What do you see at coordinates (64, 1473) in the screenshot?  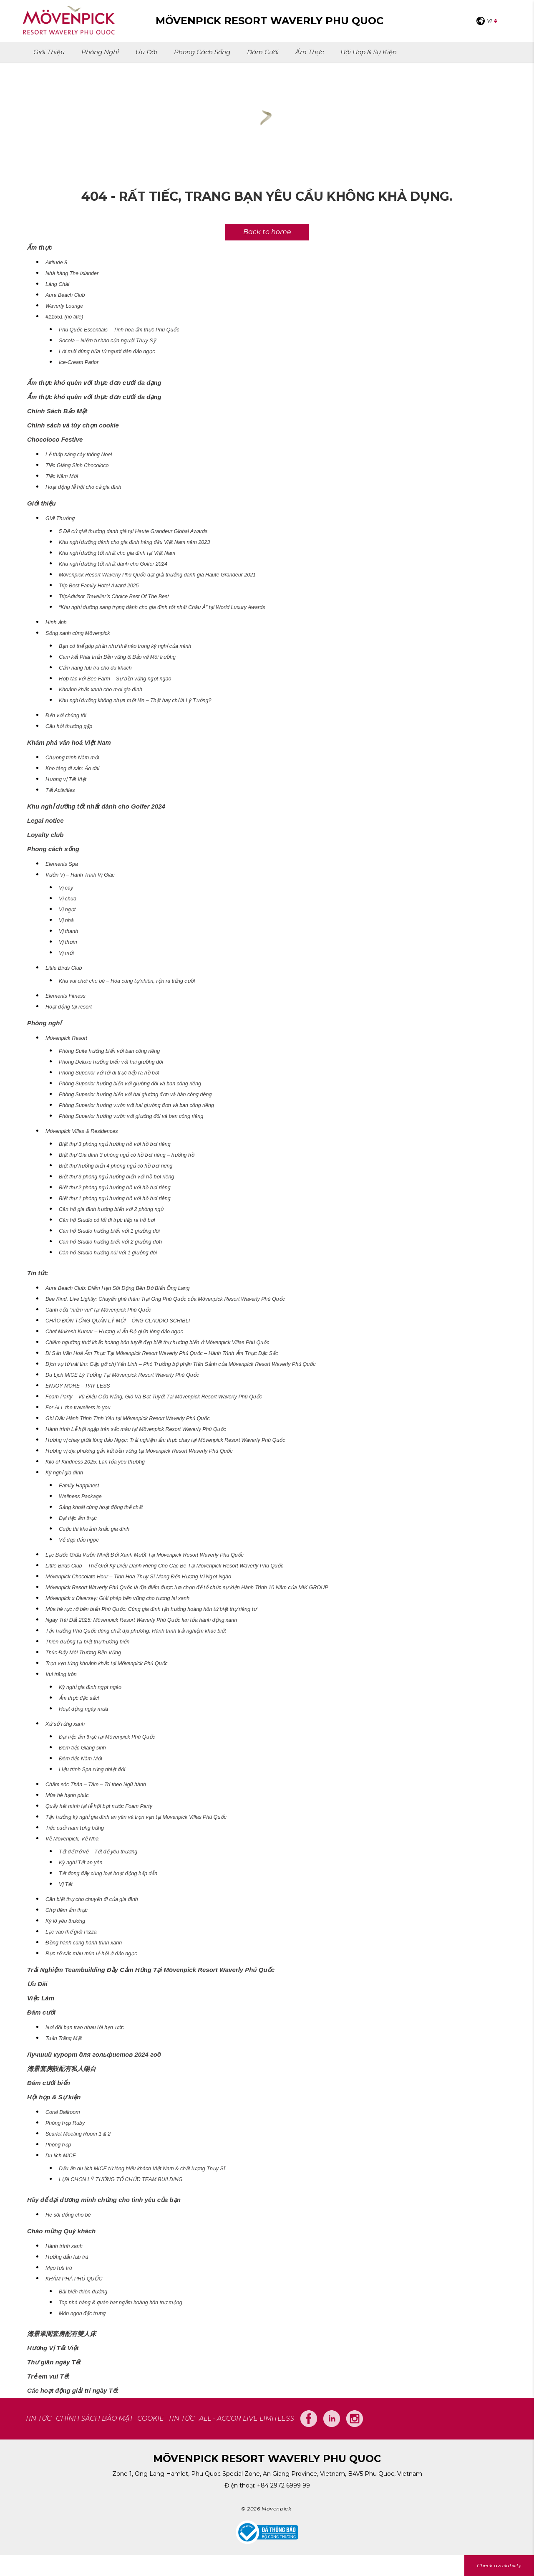 I see `Kỳ nghỉ gia đình` at bounding box center [64, 1473].